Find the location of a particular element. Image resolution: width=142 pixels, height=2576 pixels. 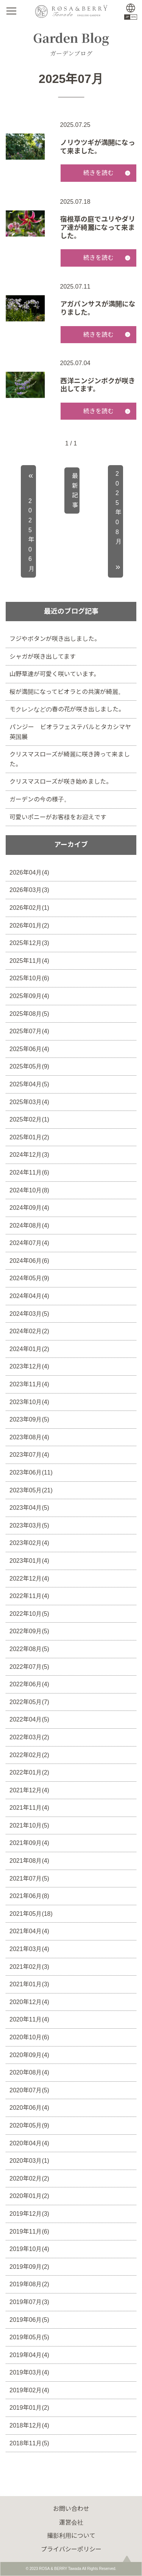

2021年12月(4) is located at coordinates (29, 1790).